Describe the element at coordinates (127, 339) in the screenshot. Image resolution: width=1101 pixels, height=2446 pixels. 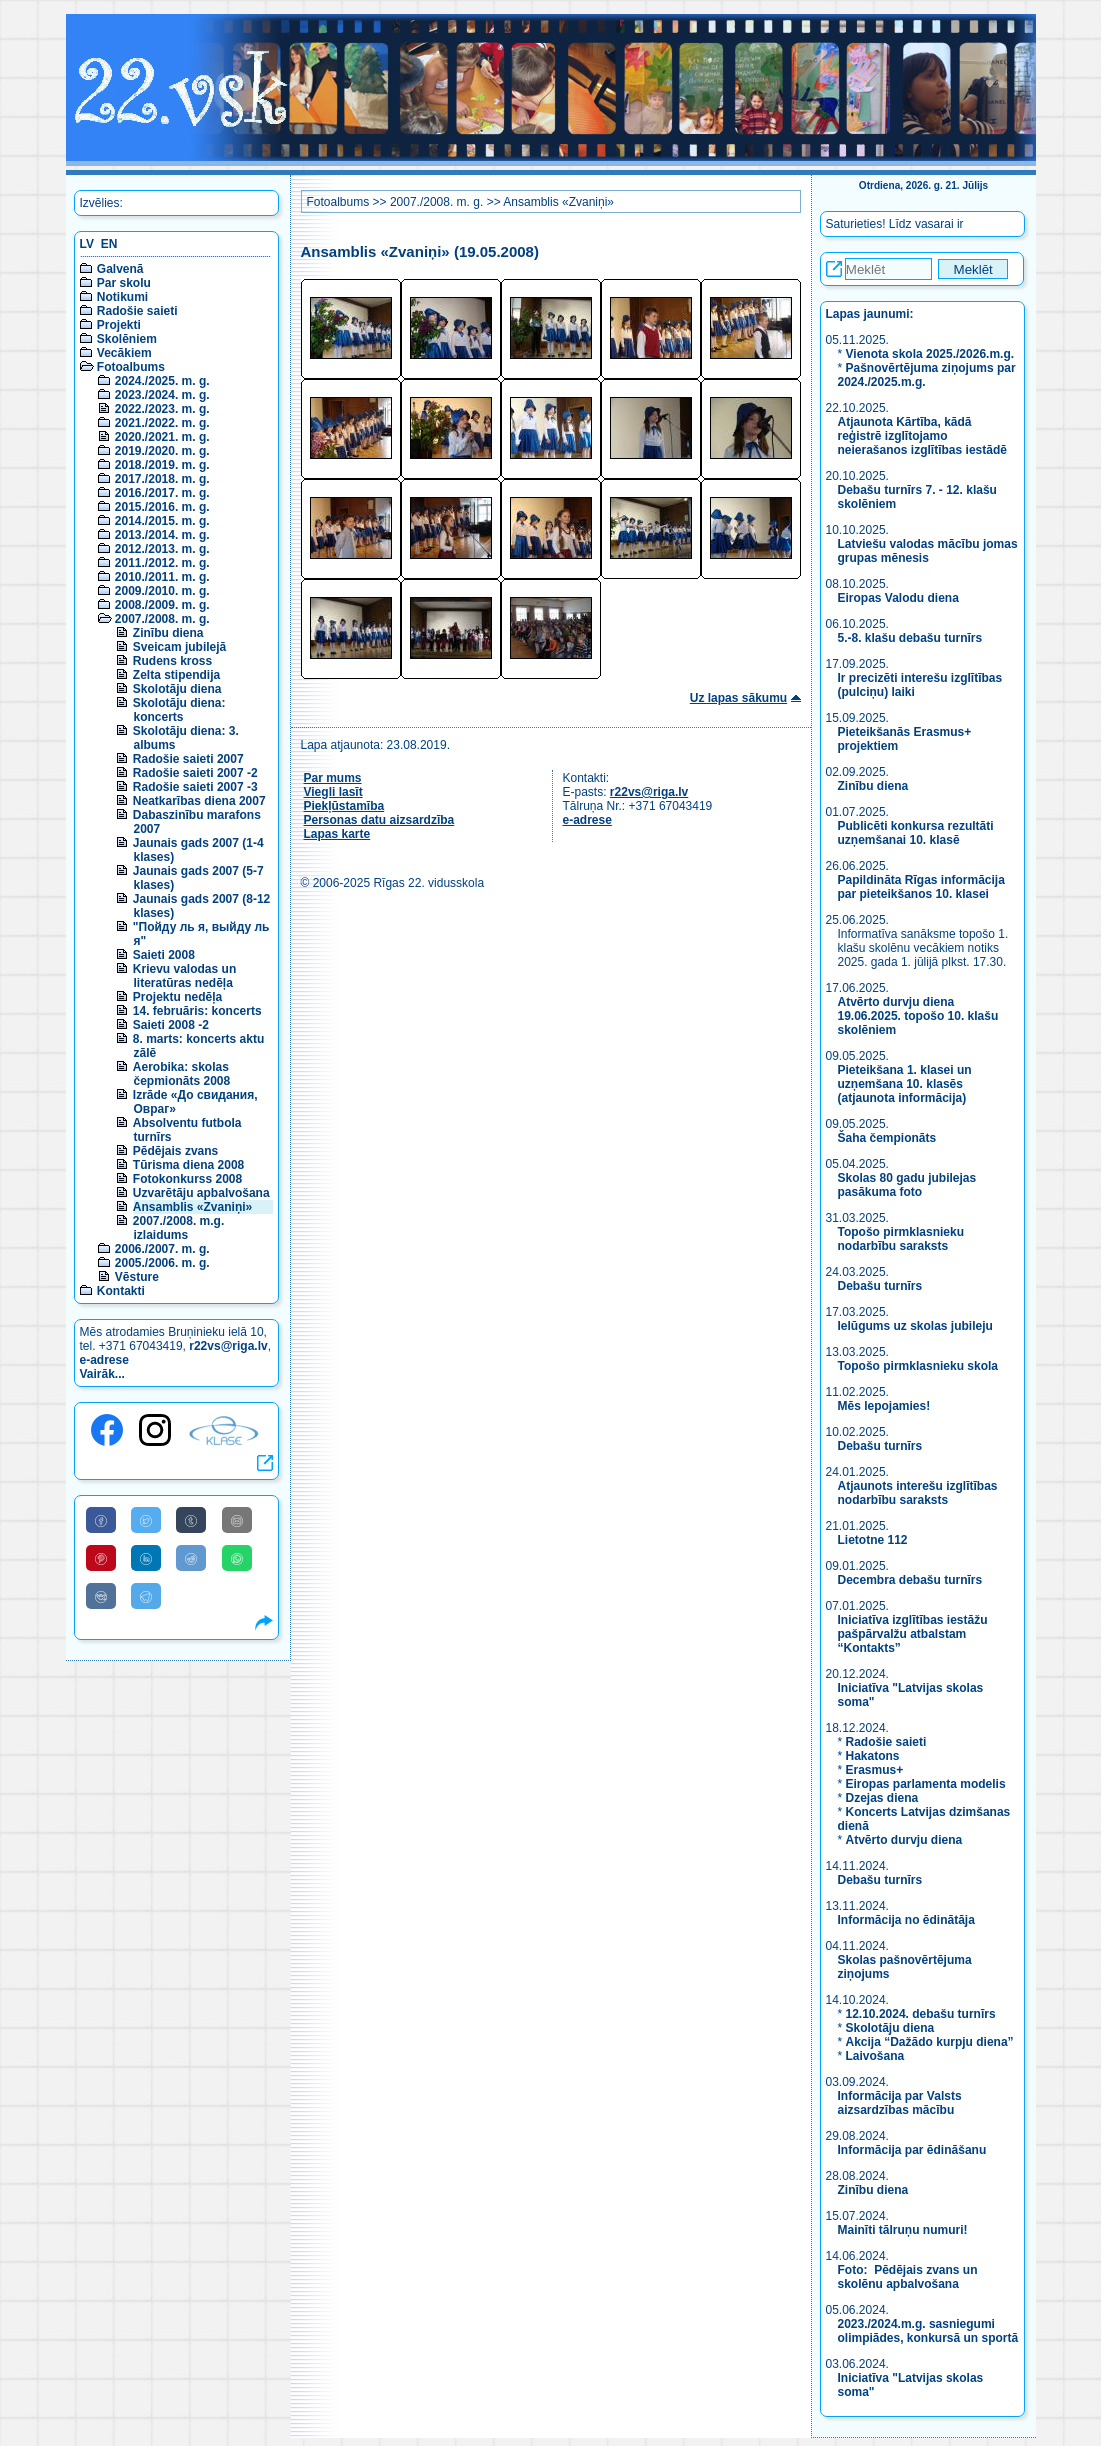
I see `Skolēniem` at that location.